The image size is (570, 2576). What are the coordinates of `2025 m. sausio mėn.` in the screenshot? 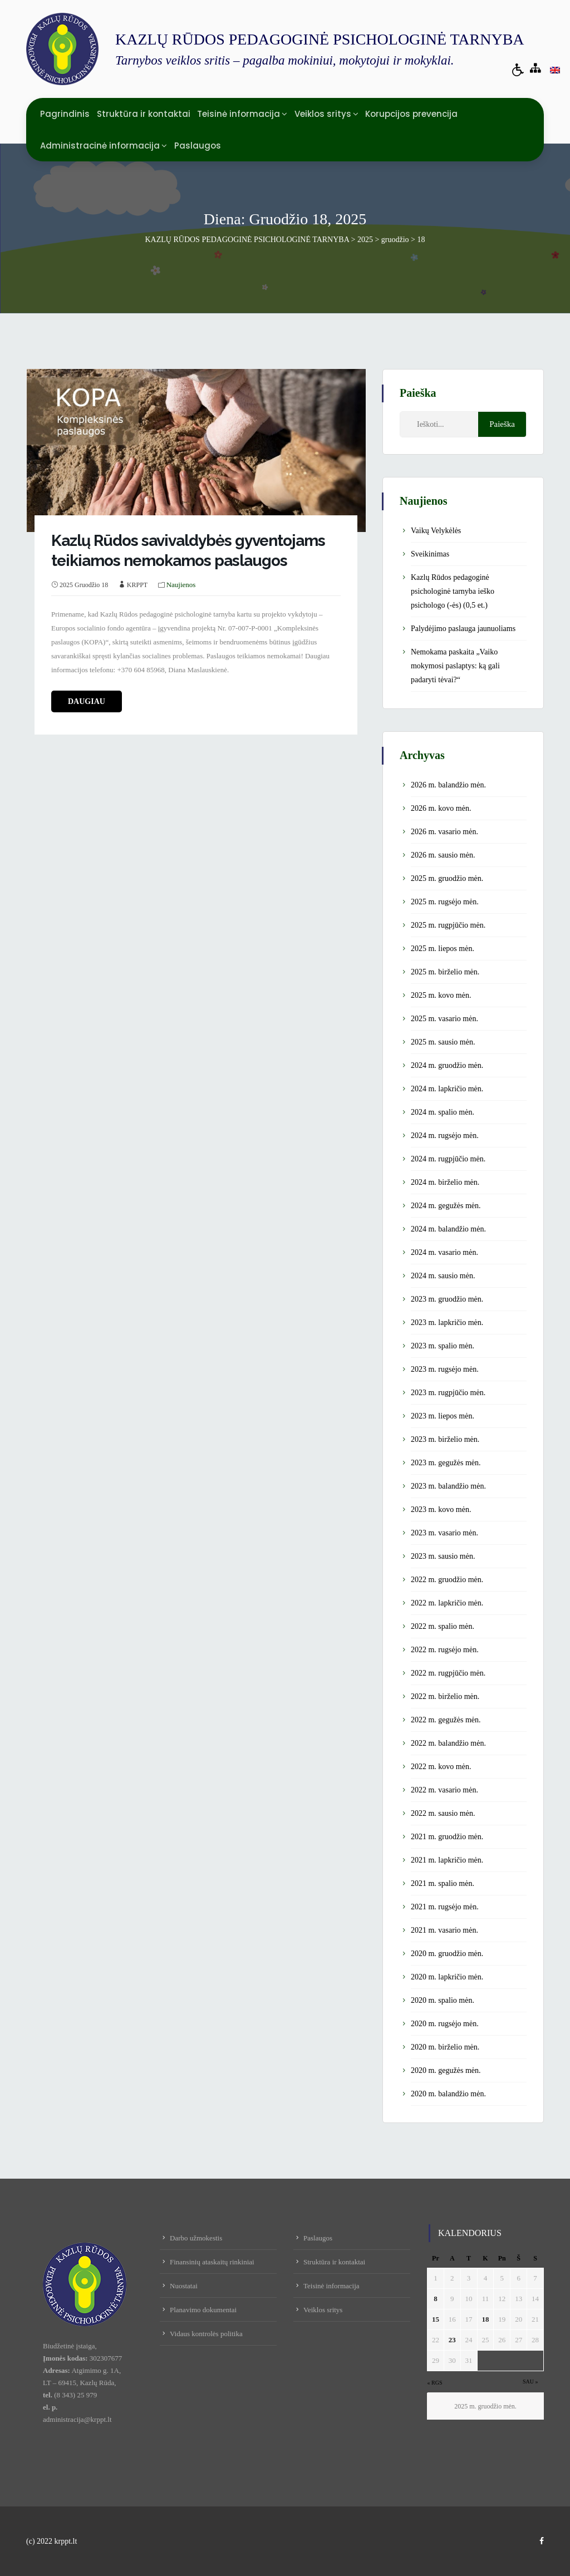 It's located at (443, 1042).